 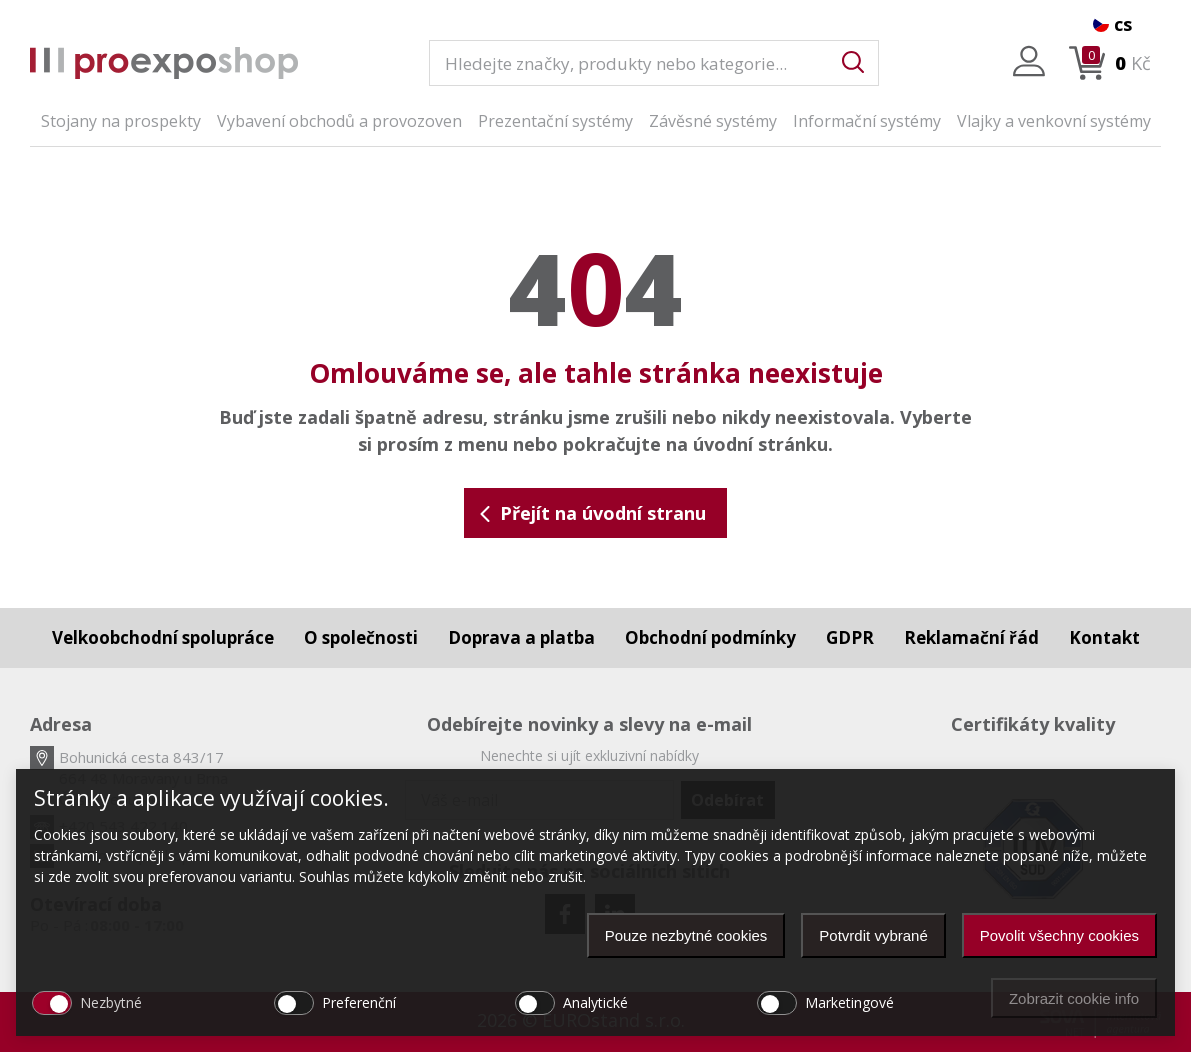 What do you see at coordinates (873, 935) in the screenshot?
I see `Potvrdit vybrané` at bounding box center [873, 935].